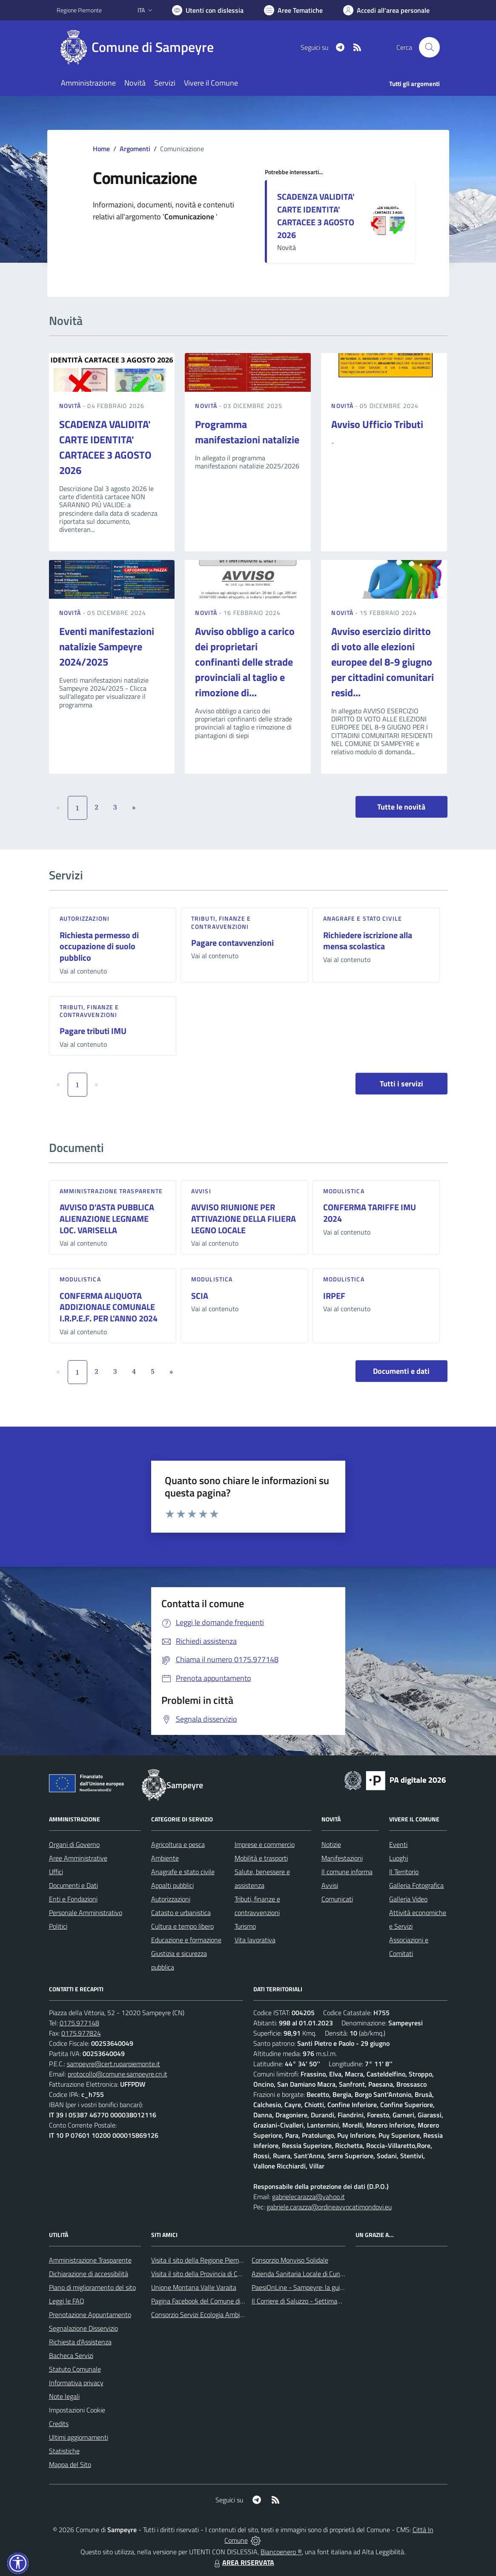  I want to click on 0175.977824, so click(81, 2033).